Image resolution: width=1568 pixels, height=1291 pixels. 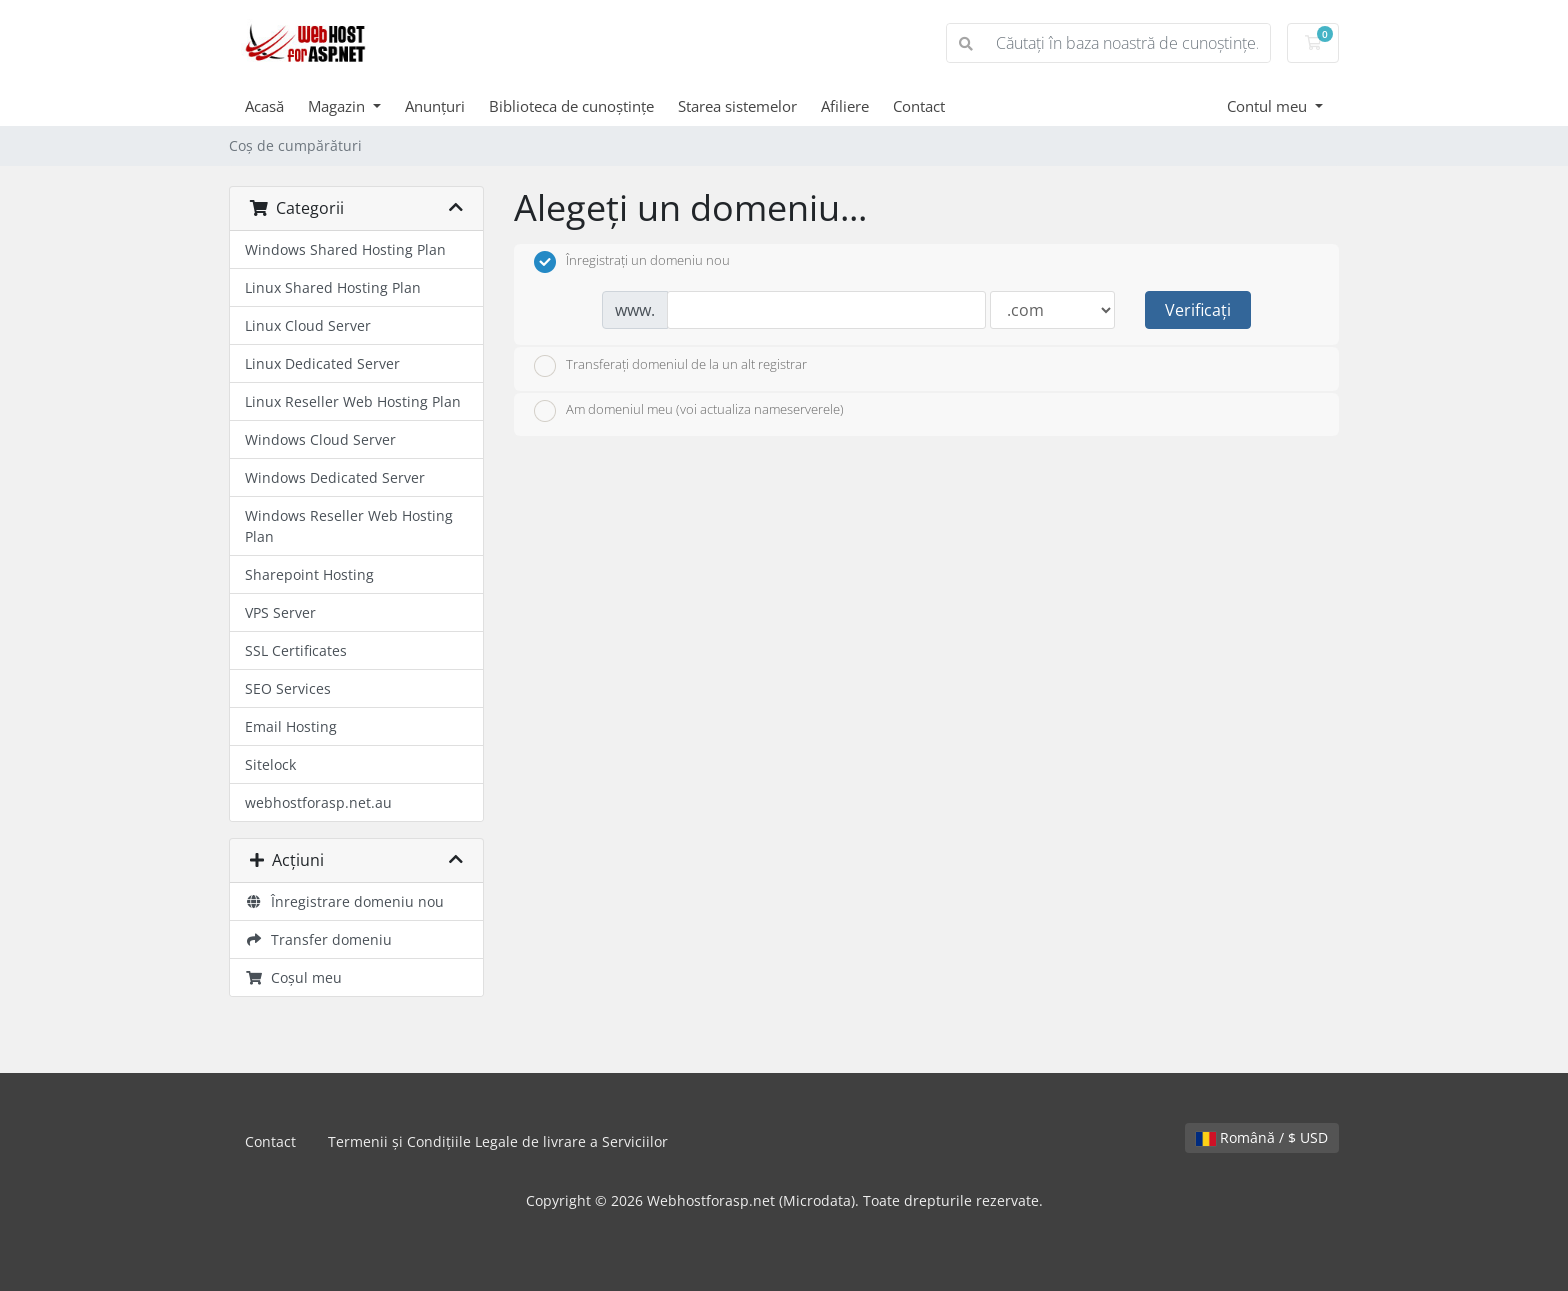 What do you see at coordinates (919, 106) in the screenshot?
I see `Contact` at bounding box center [919, 106].